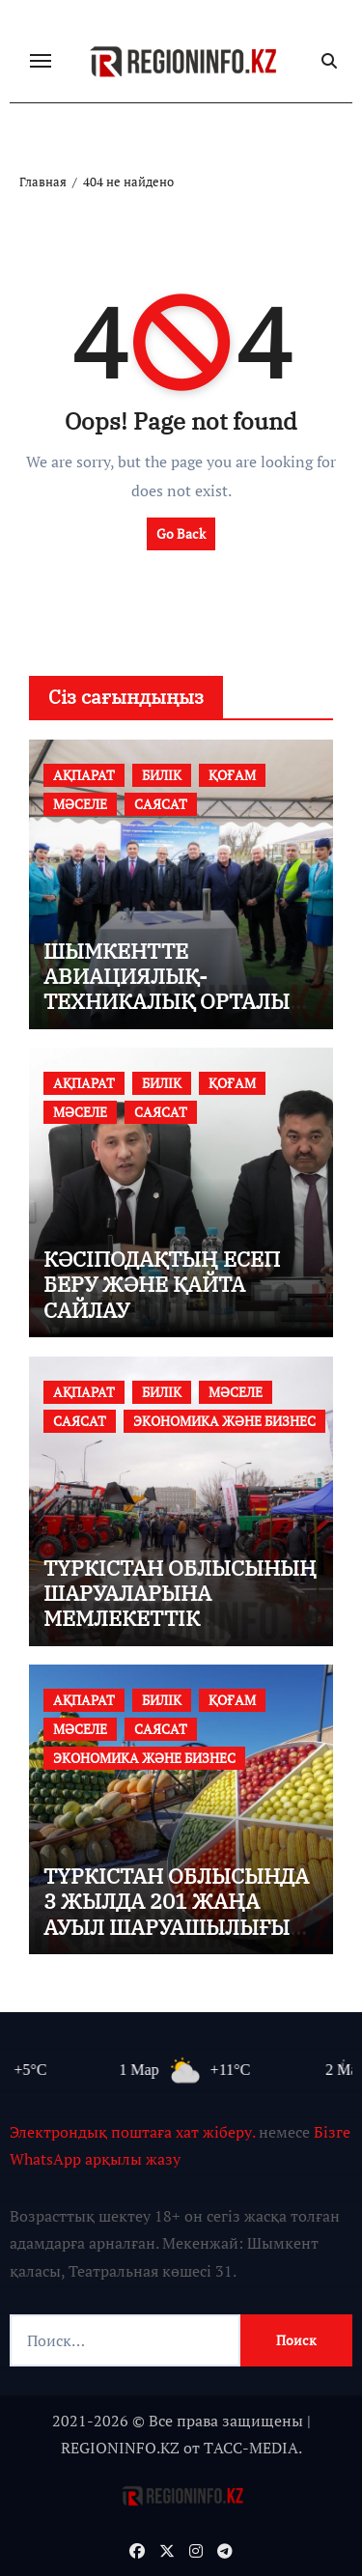 The height and width of the screenshot is (2576, 362). What do you see at coordinates (120, 2447) in the screenshot?
I see `REGIONINFO.KZ` at bounding box center [120, 2447].